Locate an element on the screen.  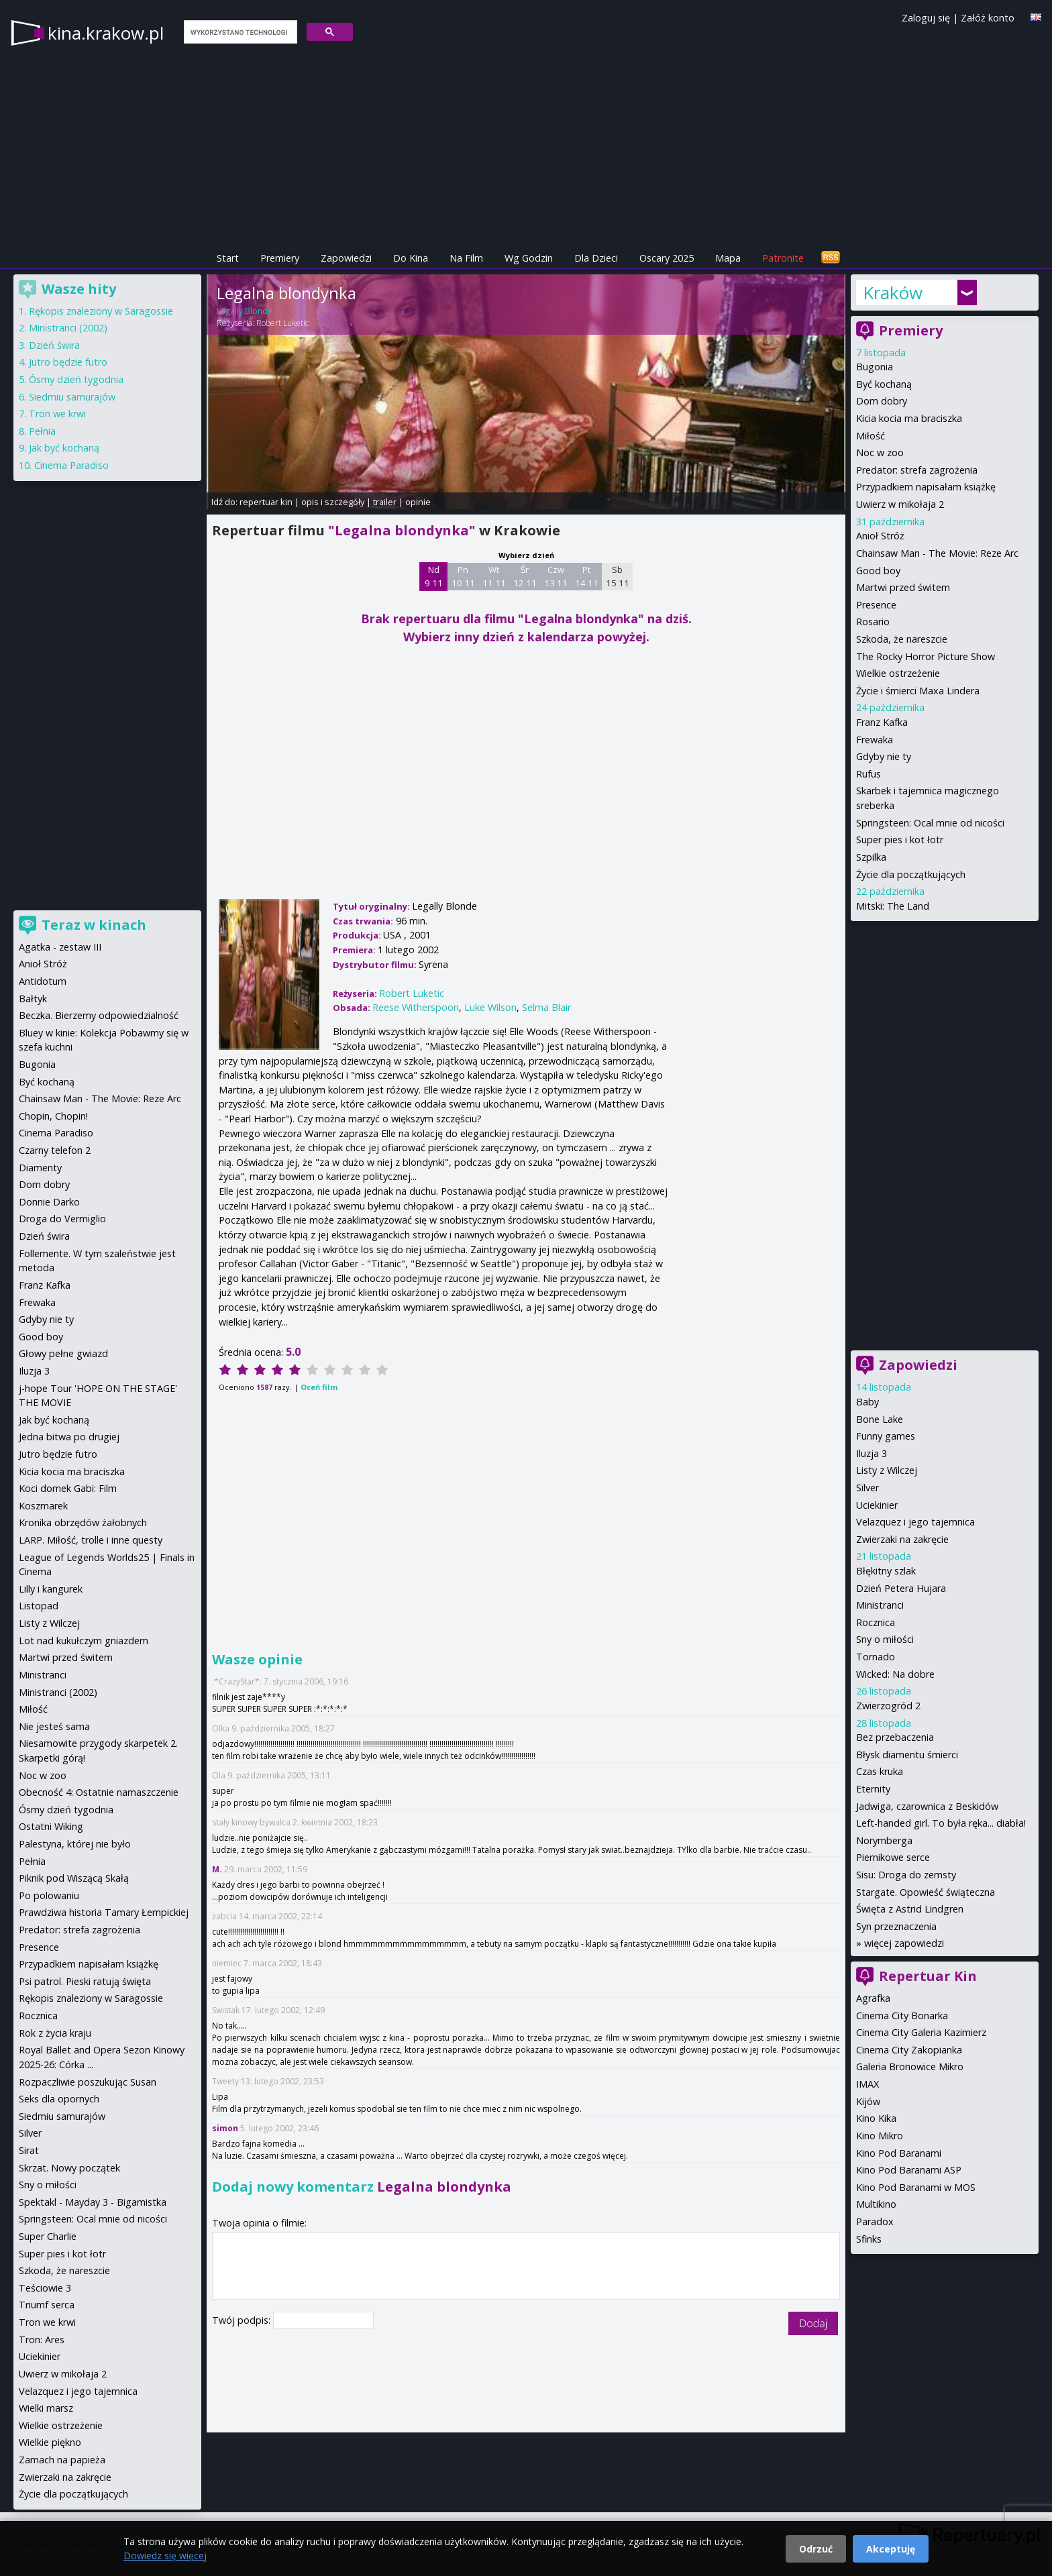
Listopad is located at coordinates (38, 1605).